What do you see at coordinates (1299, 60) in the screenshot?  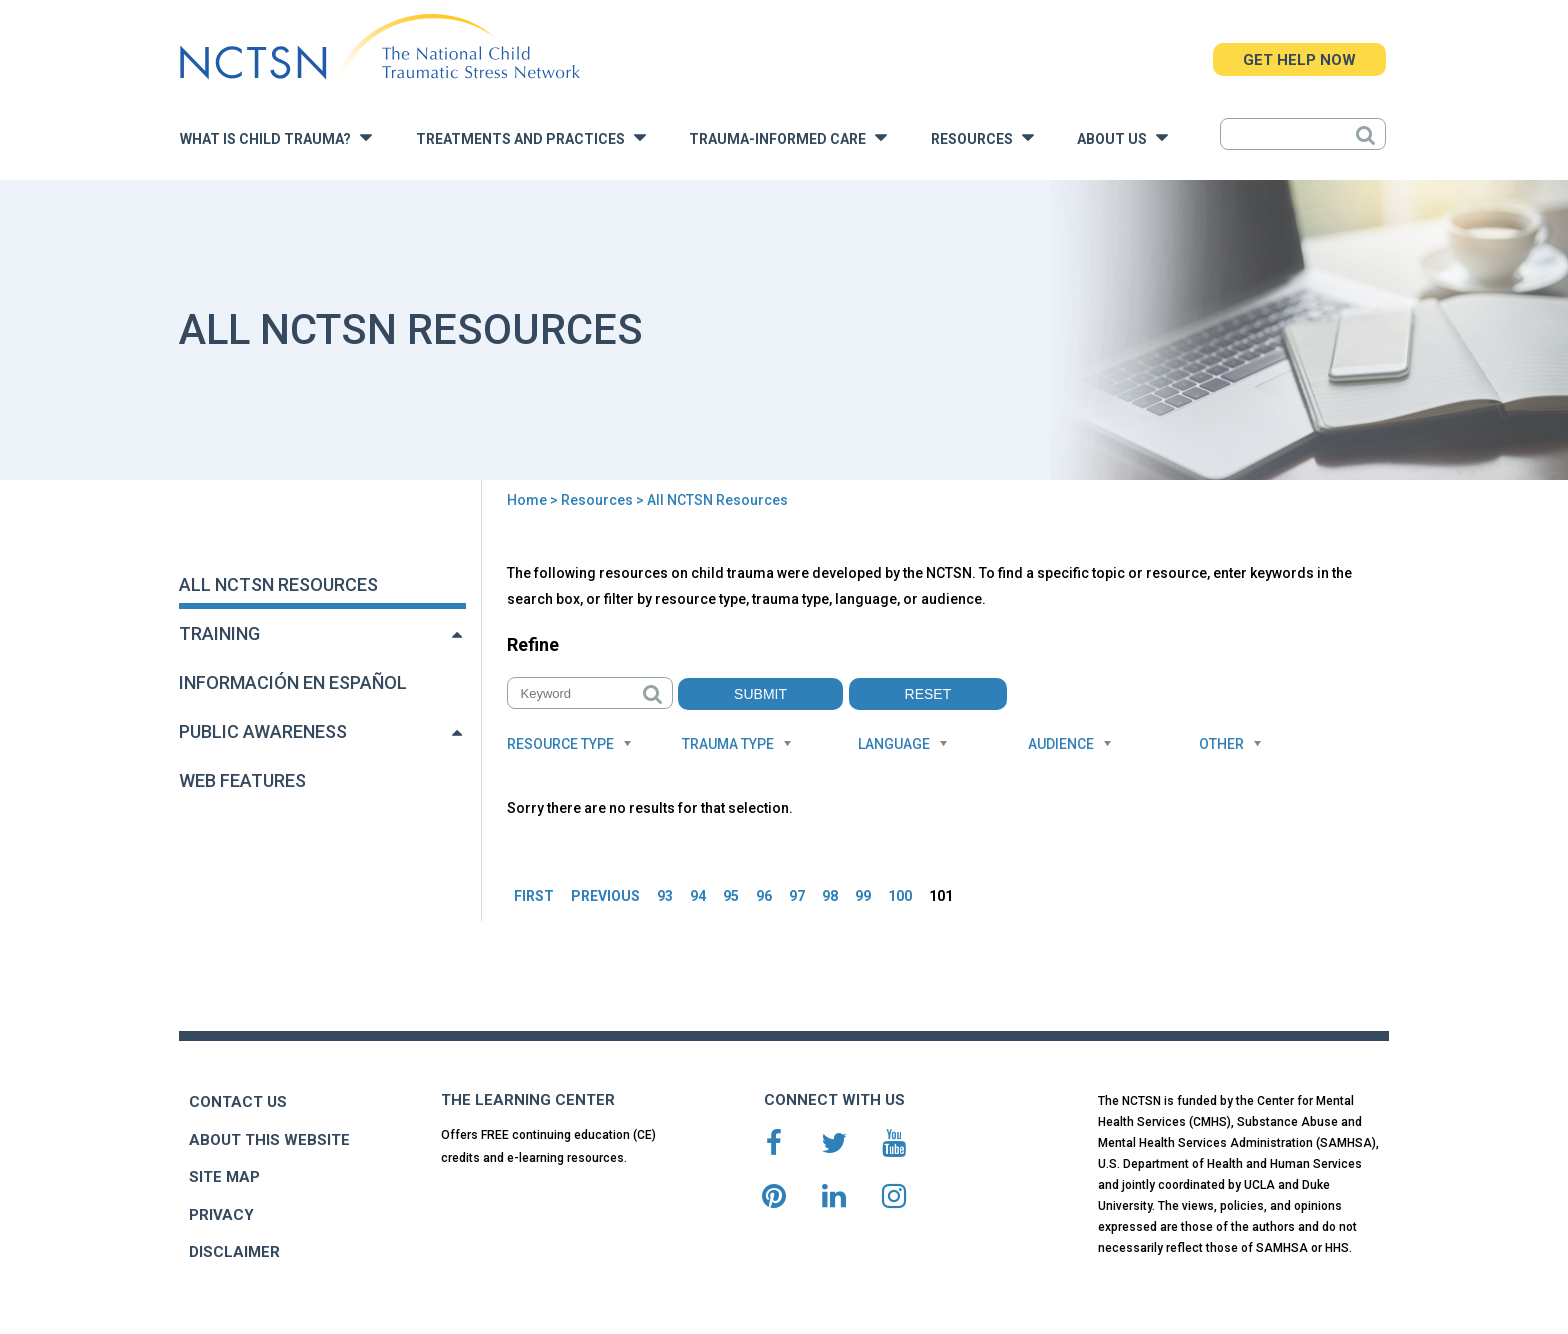 I see `GET HELP NOW` at bounding box center [1299, 60].